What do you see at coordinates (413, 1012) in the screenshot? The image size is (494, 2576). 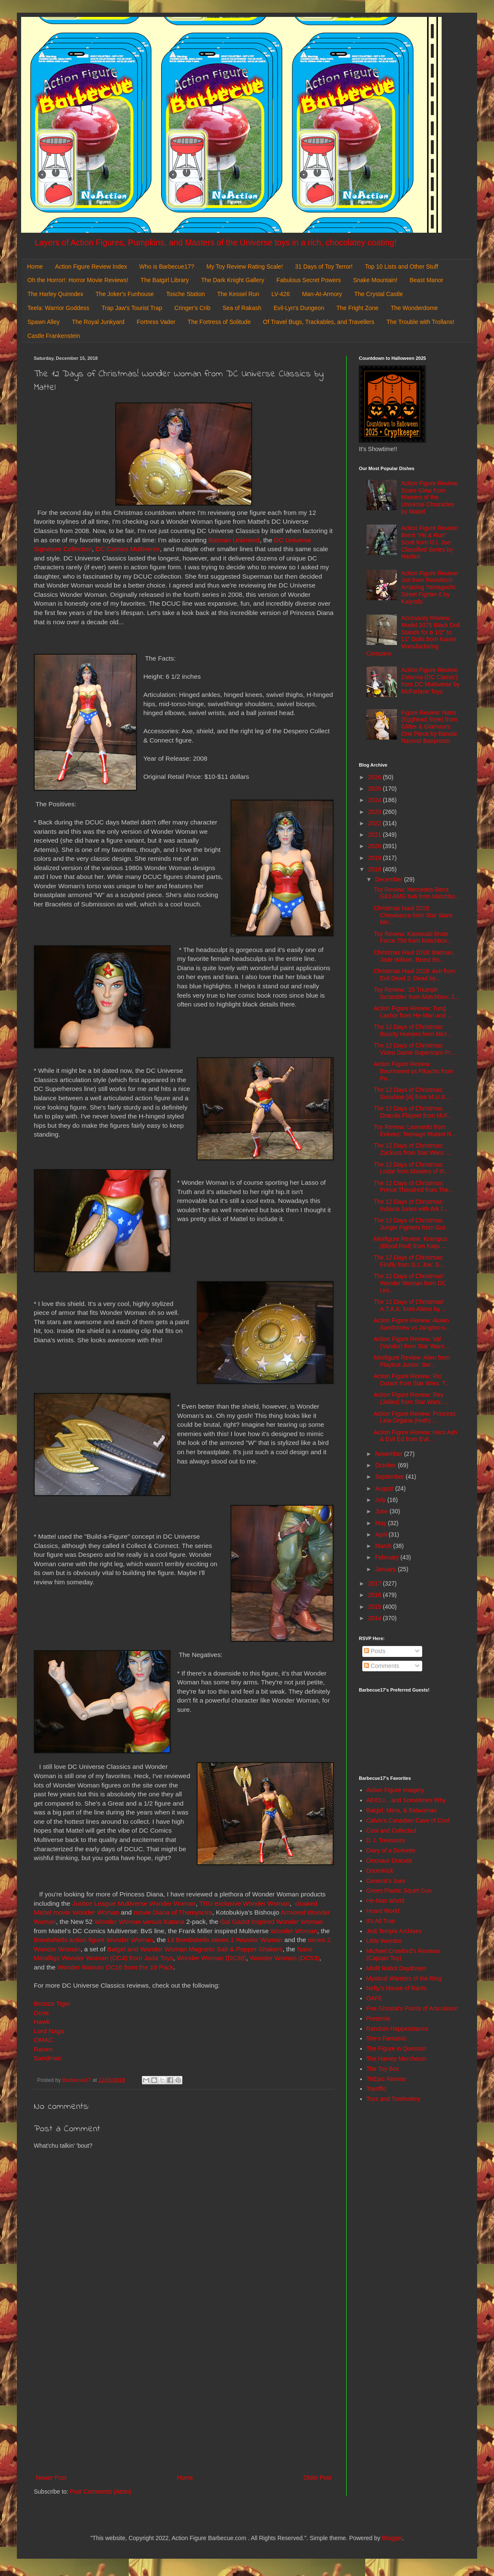 I see `Action Figure Review: Tung Lashor from He-Man and ...` at bounding box center [413, 1012].